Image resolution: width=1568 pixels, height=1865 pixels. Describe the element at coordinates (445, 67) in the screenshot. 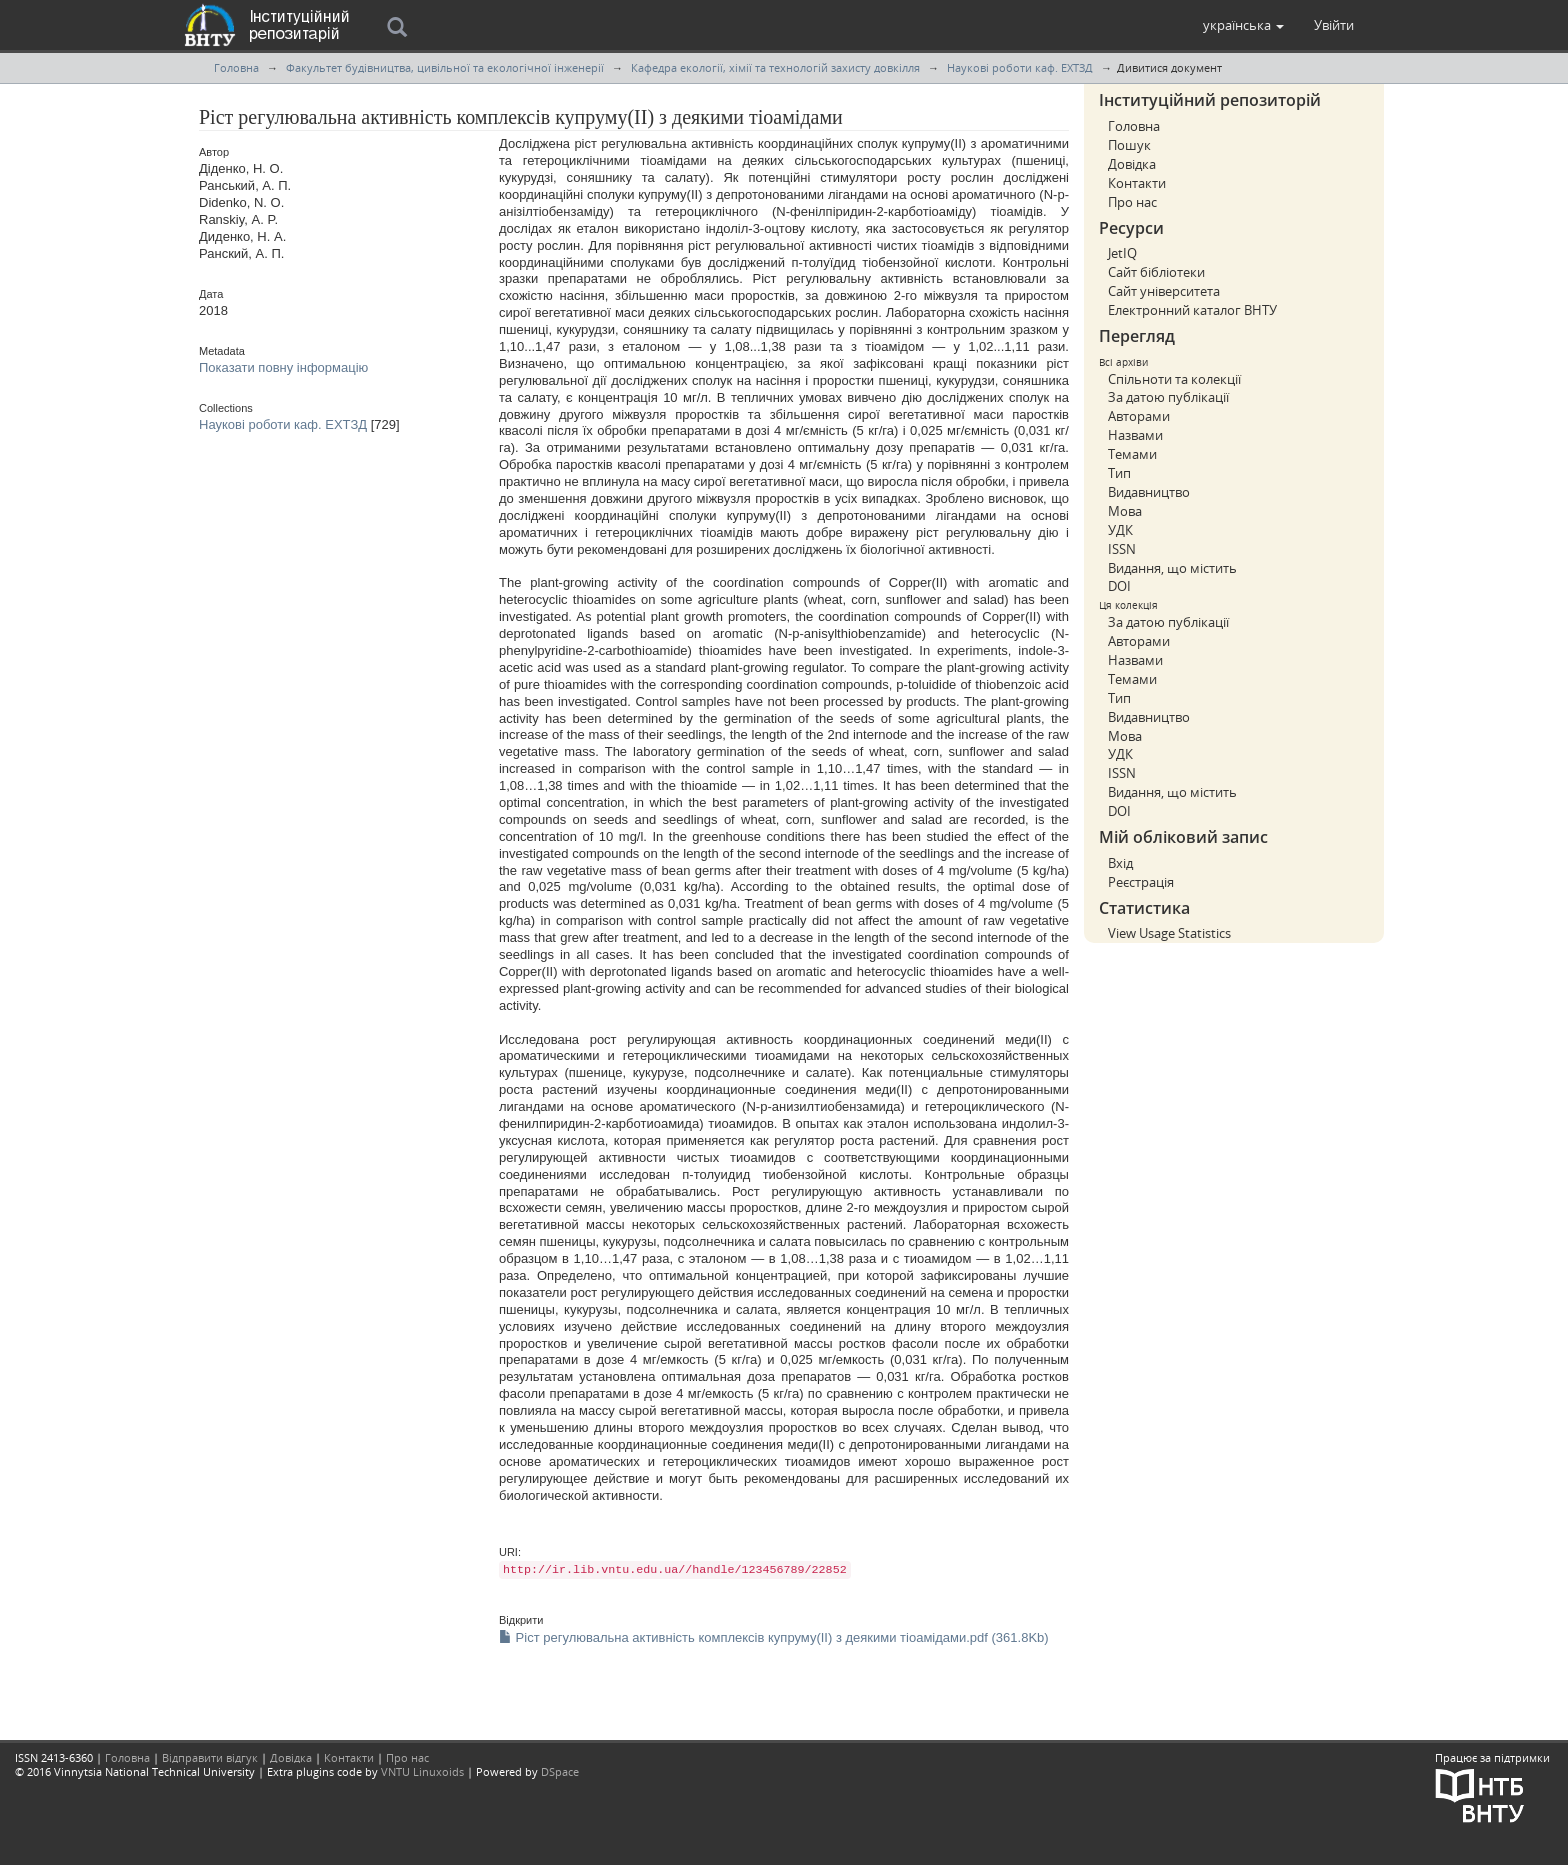

I see `Факультет будівництва, цивільної та екологічної інженерії` at that location.